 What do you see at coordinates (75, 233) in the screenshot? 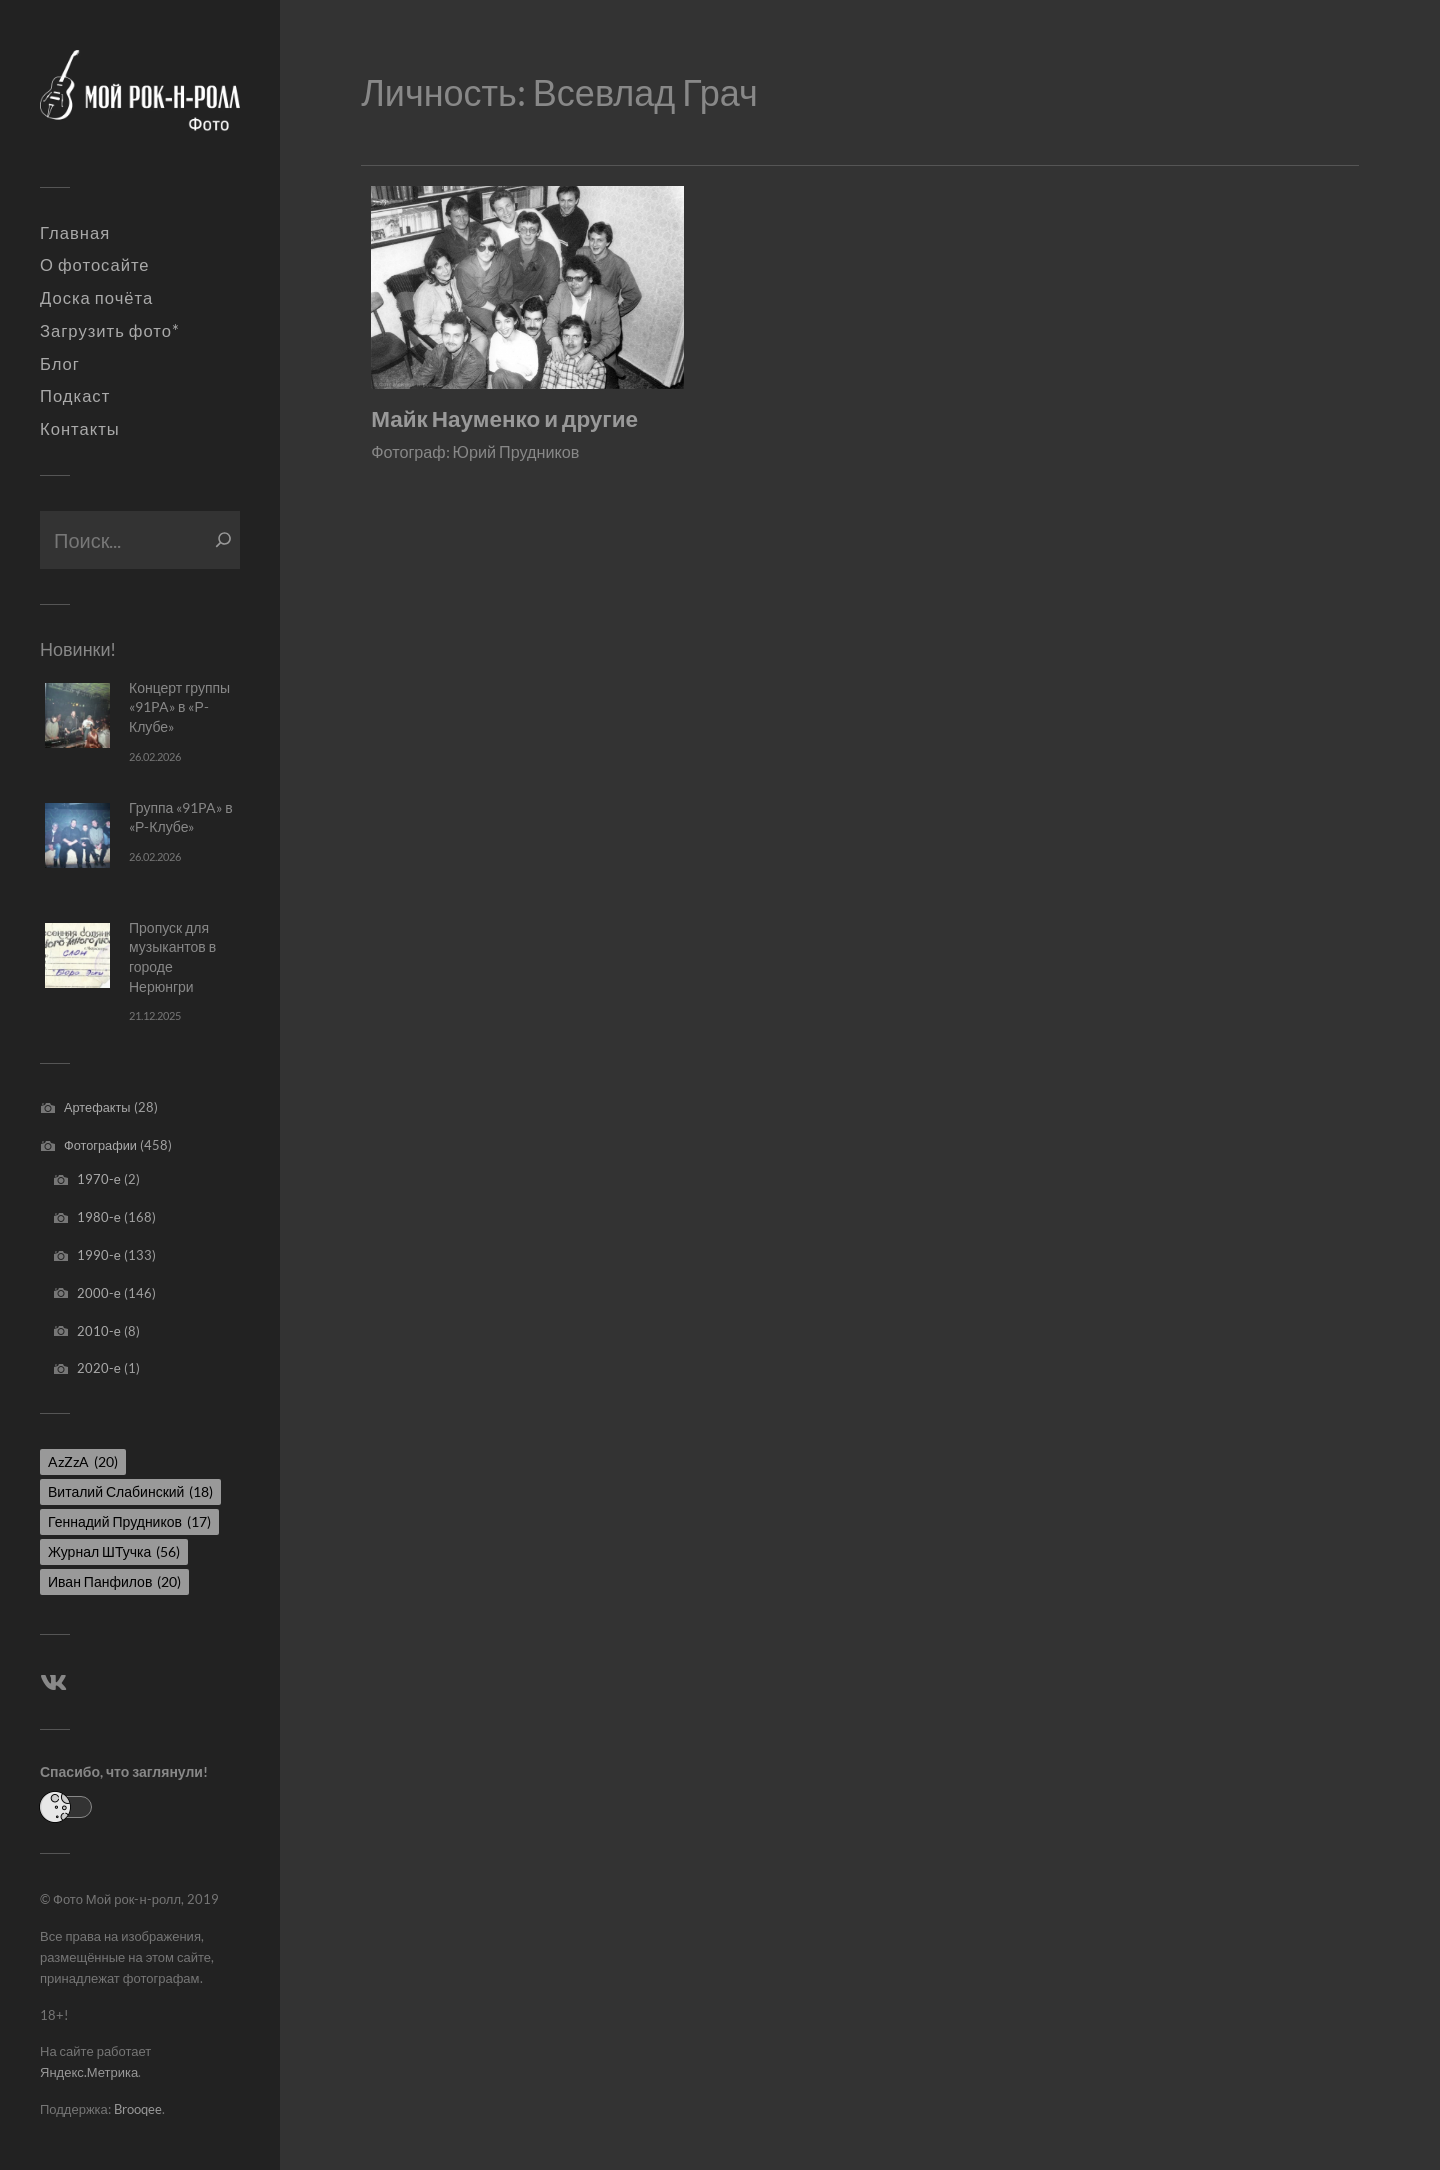
I see `Главная` at bounding box center [75, 233].